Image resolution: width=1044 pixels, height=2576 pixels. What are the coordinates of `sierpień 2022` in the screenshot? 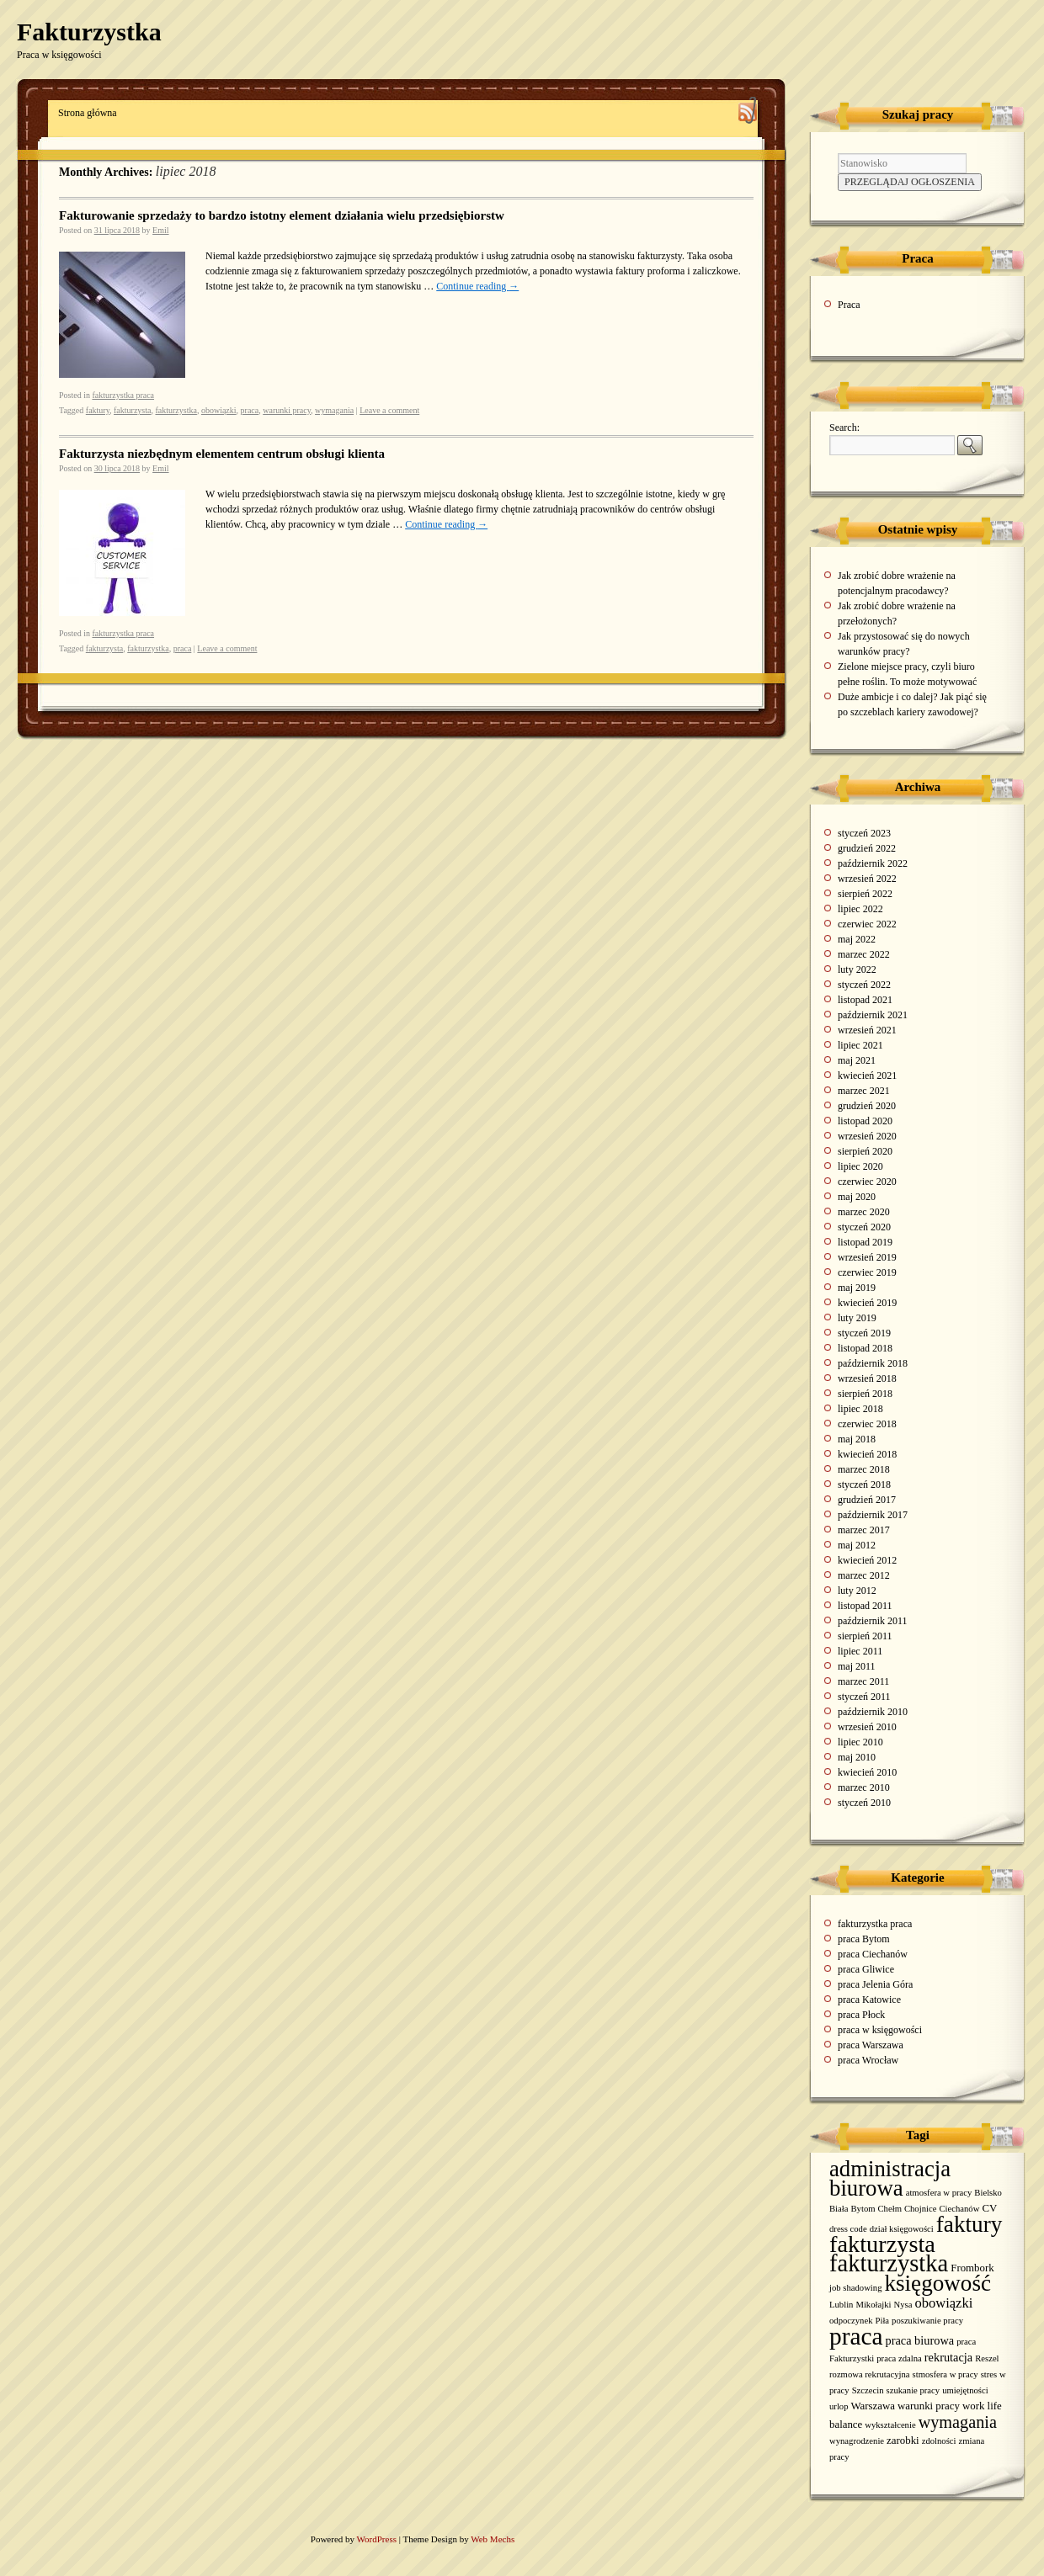 It's located at (865, 894).